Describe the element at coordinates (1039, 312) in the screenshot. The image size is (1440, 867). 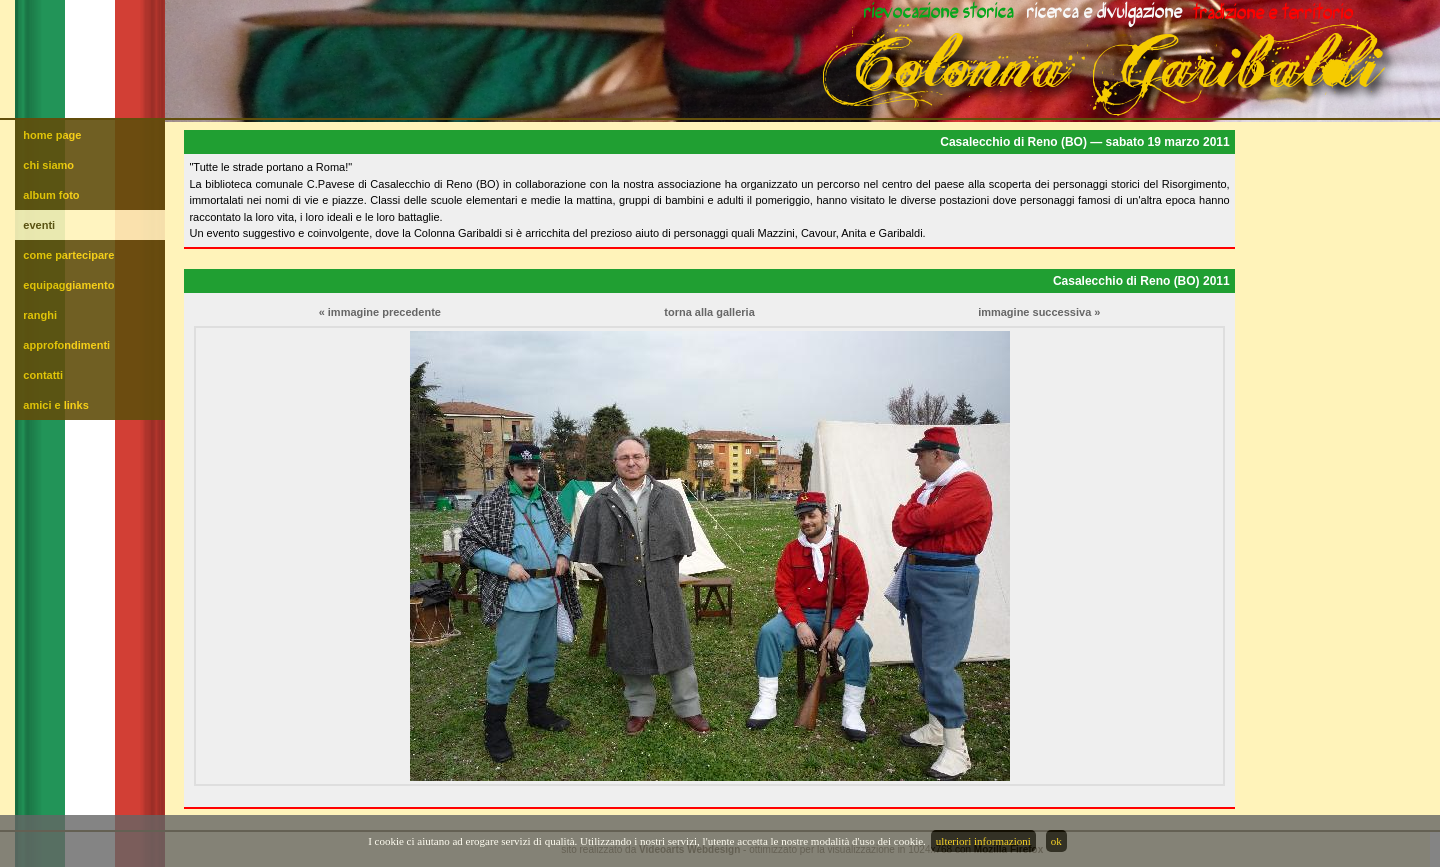
I see `immagine successiva »` at that location.